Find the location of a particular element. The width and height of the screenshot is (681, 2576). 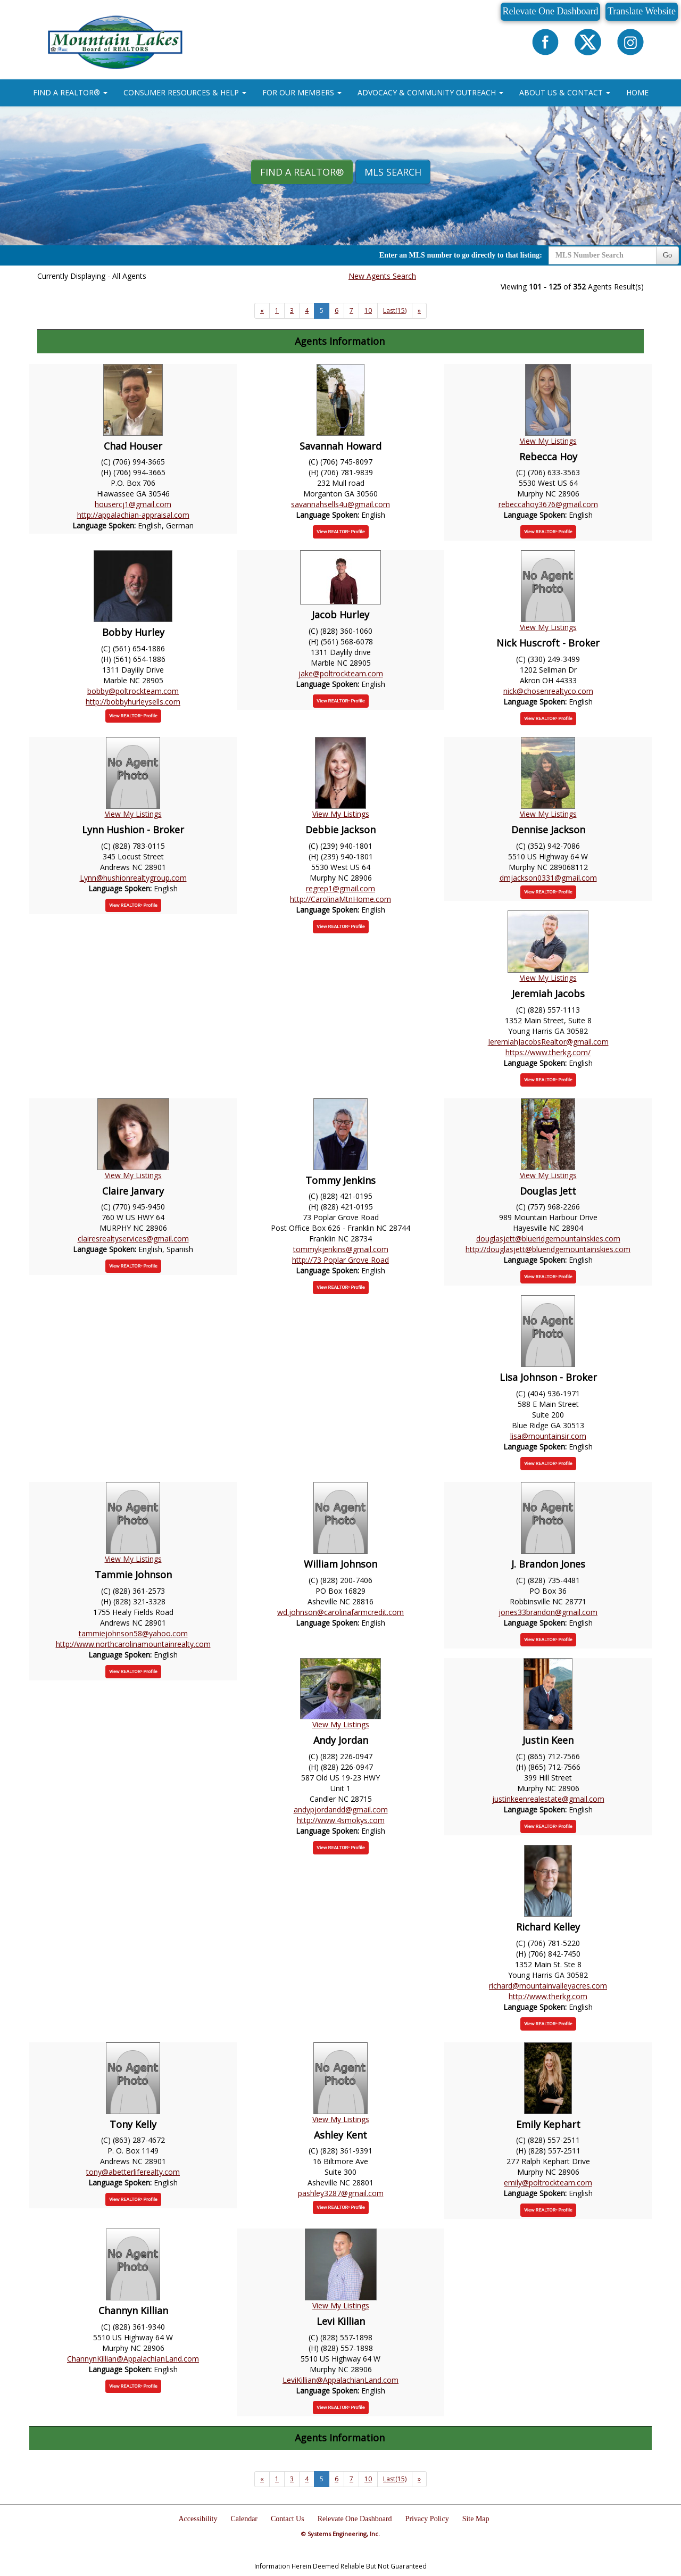

[Next] is located at coordinates (262, 311).